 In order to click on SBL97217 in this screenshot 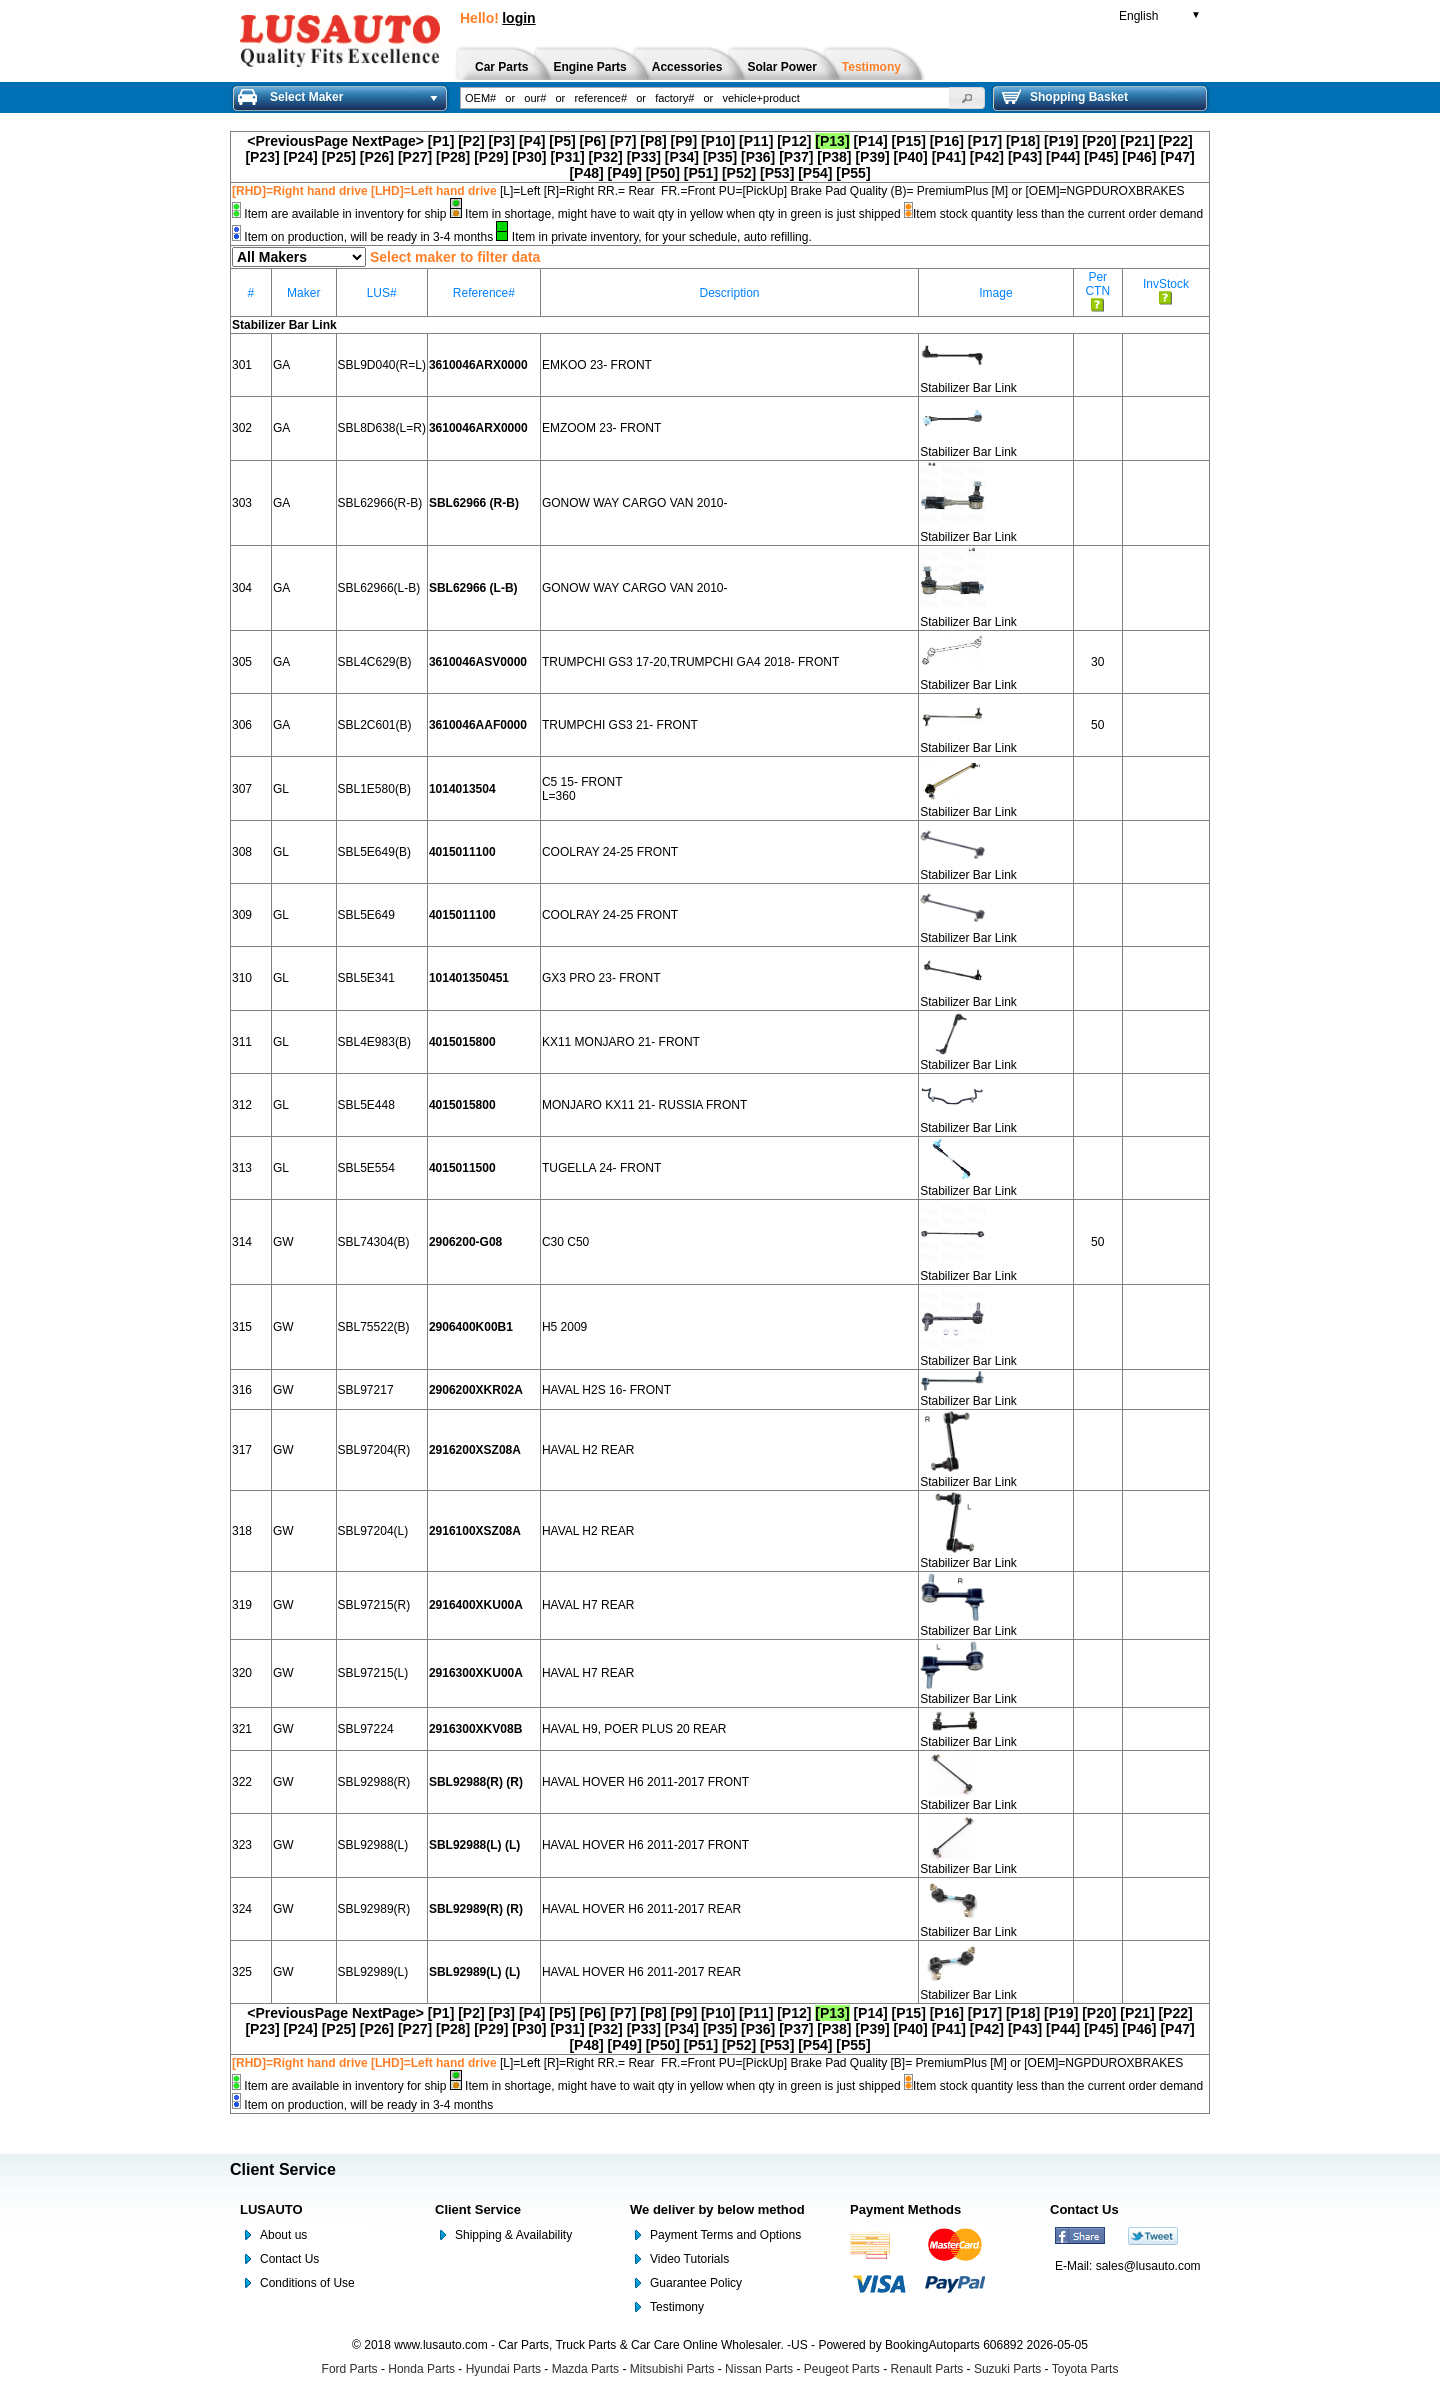, I will do `click(366, 1390)`.